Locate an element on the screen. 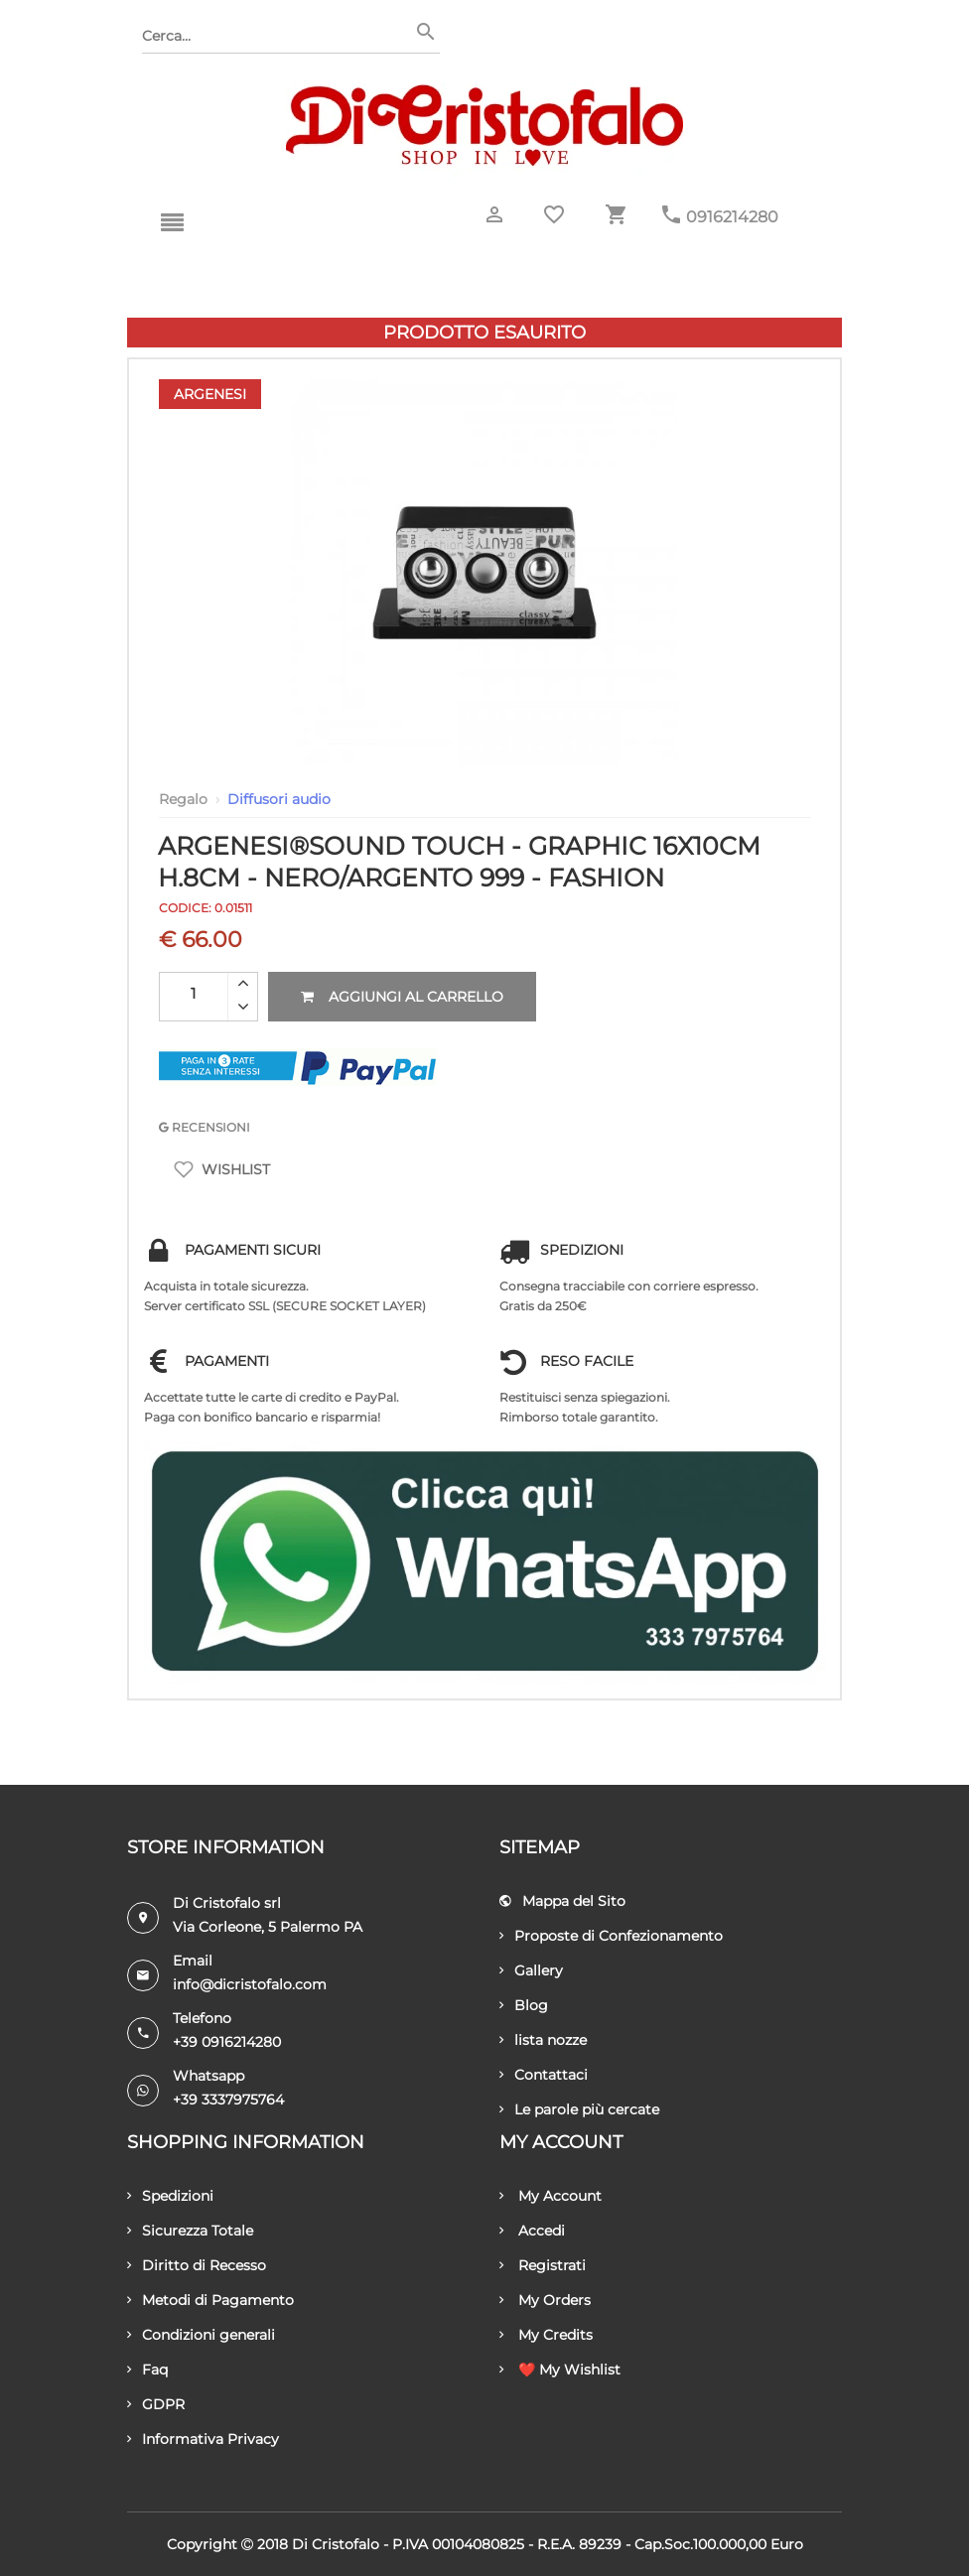  Gallery is located at coordinates (531, 1970).